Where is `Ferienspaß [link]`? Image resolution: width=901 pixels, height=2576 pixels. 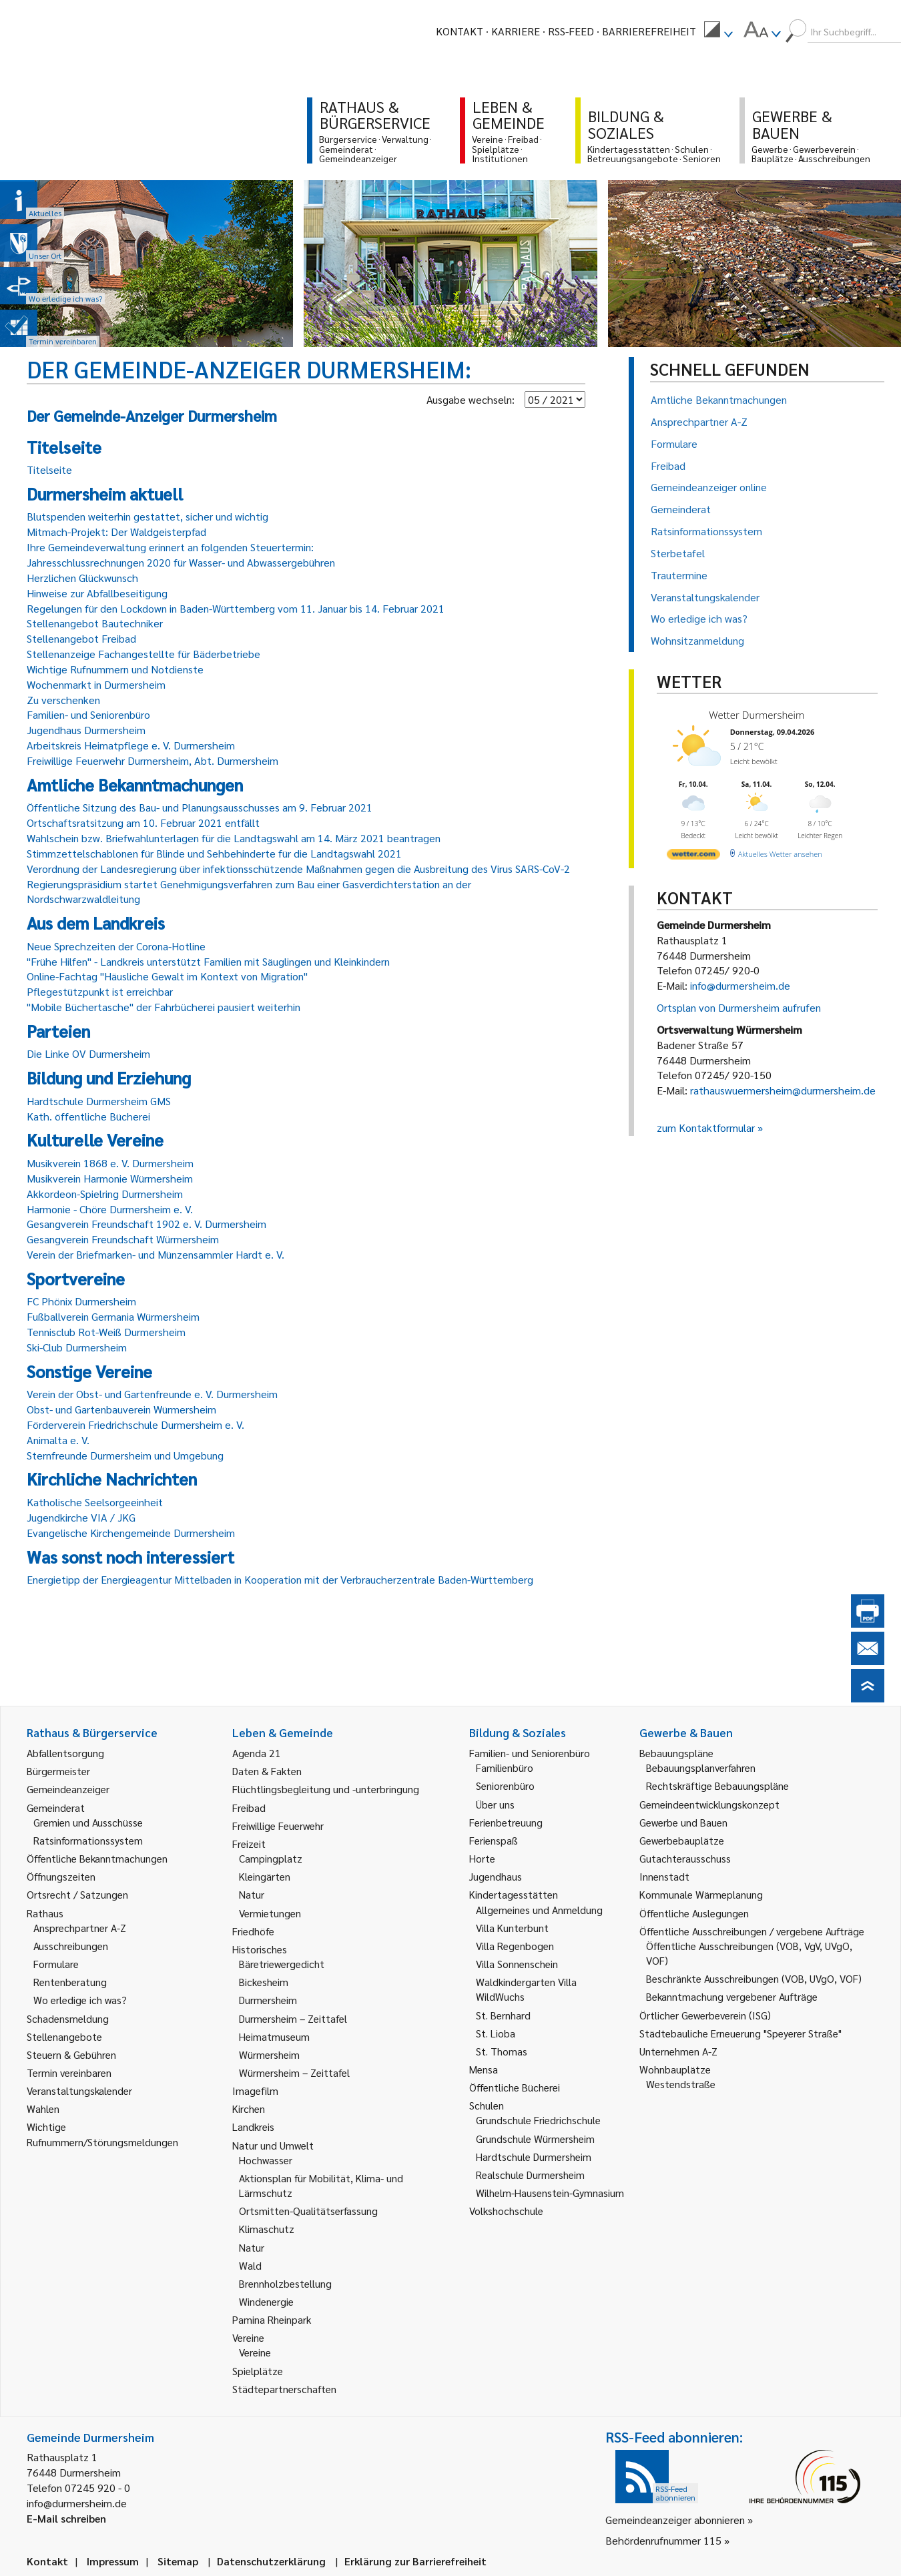 Ferienspaß [link] is located at coordinates (493, 1840).